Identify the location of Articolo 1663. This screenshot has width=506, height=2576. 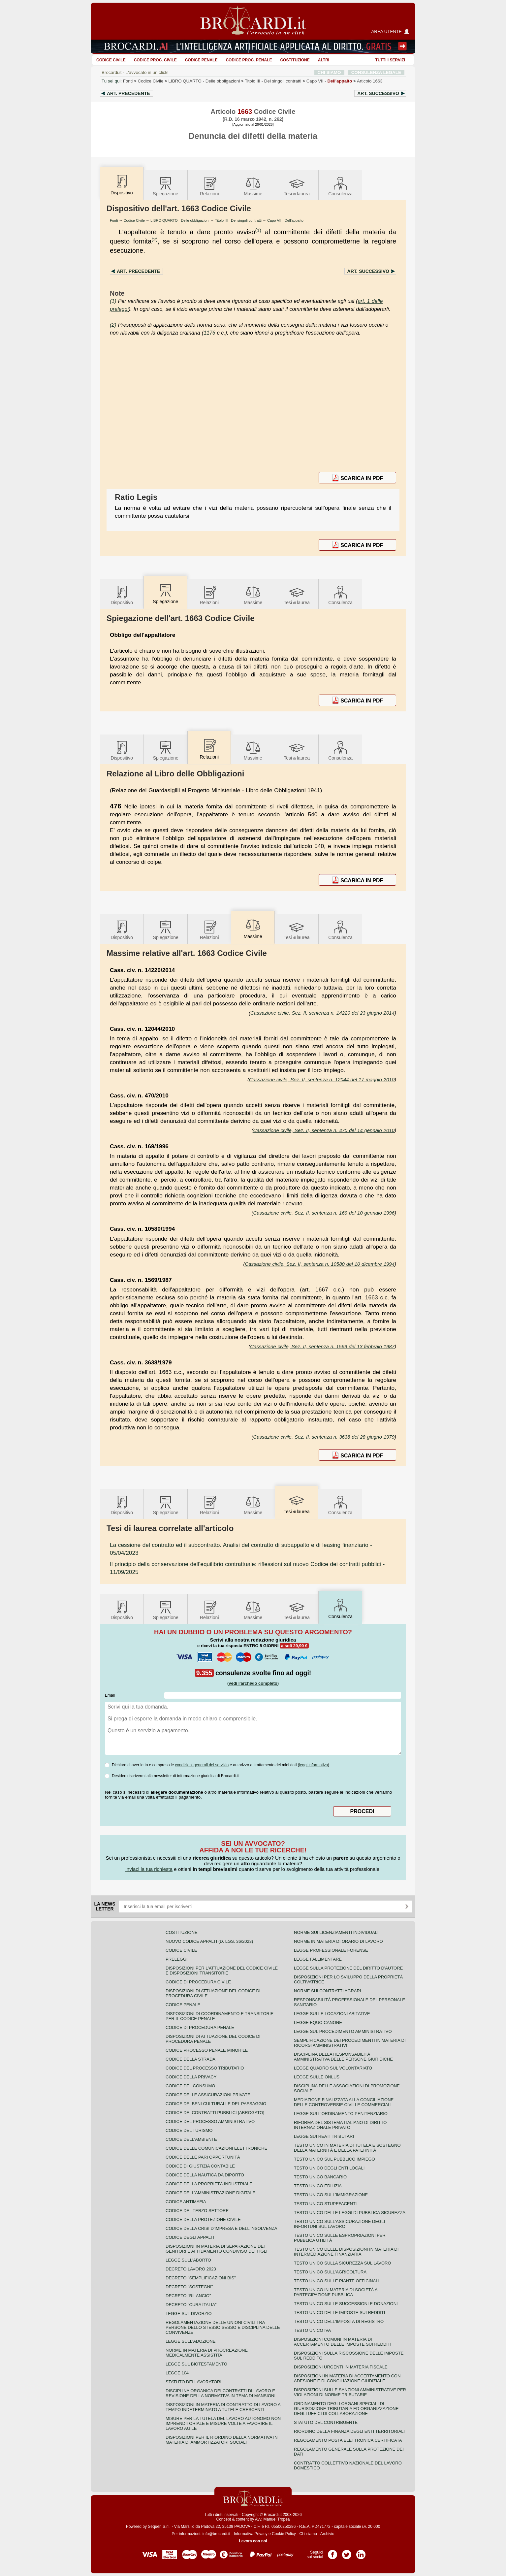
(370, 81).